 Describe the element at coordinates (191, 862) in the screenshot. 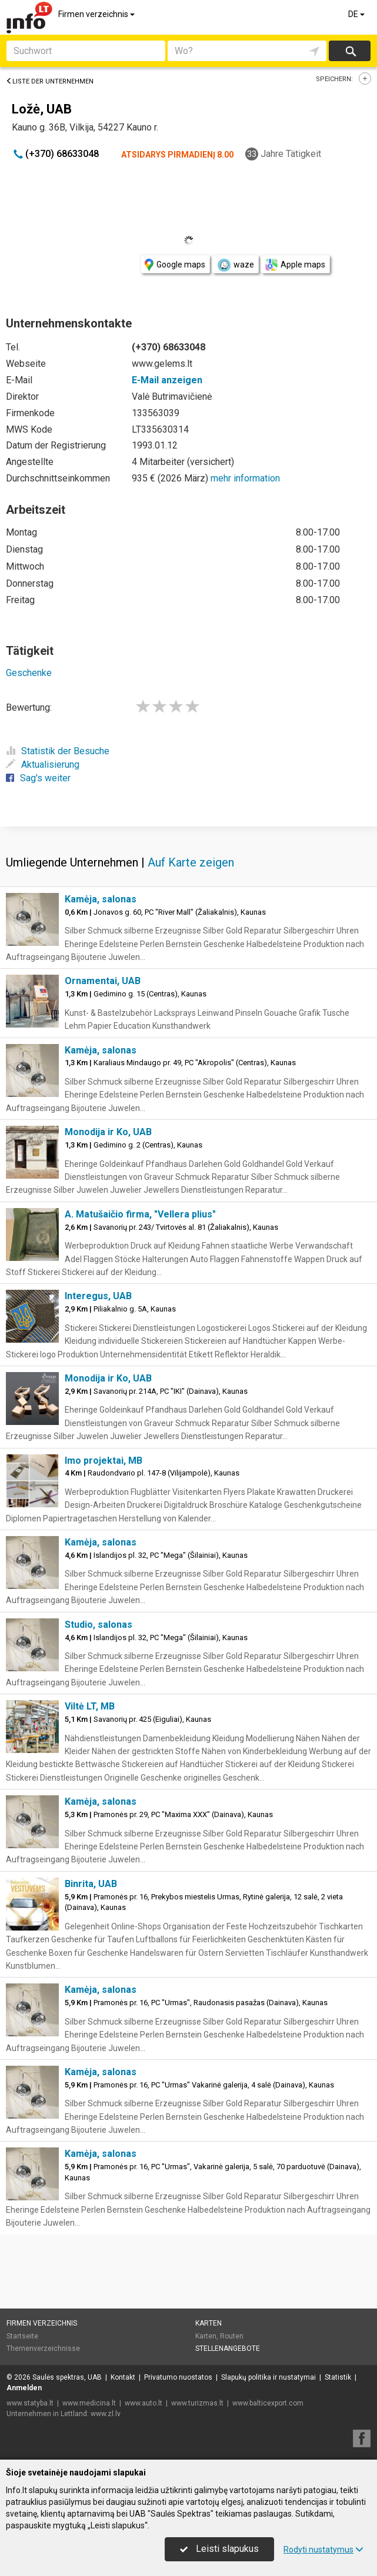

I see `Auf Karte zeigen` at that location.